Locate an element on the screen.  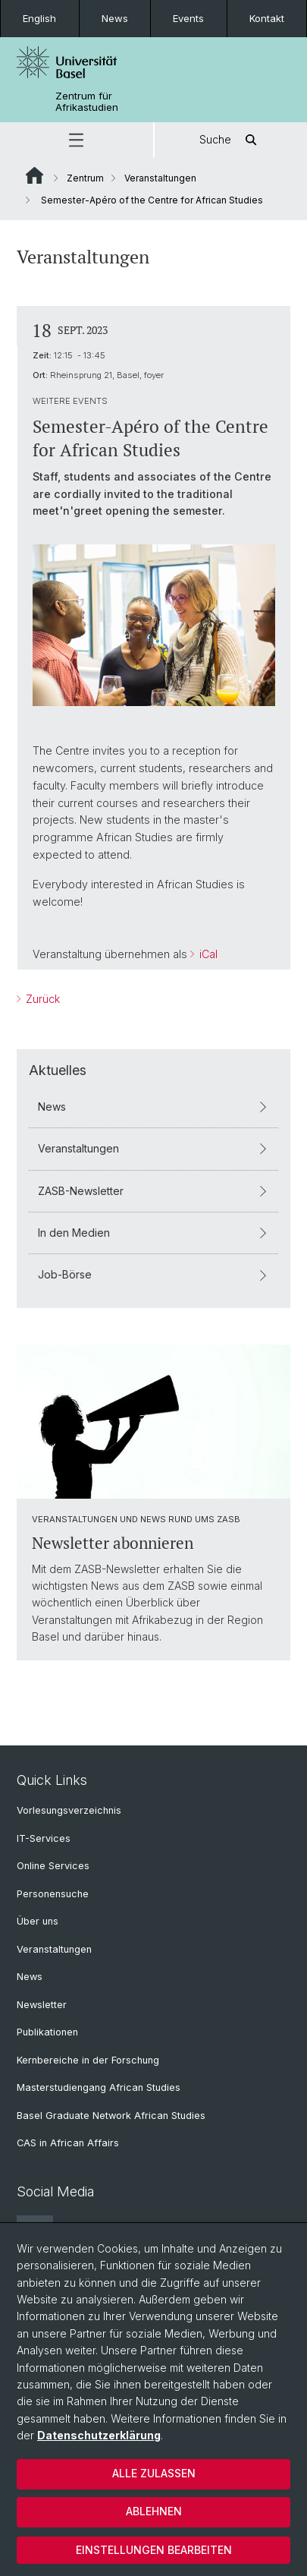
ZASB-Newsletter is located at coordinates (153, 1190).